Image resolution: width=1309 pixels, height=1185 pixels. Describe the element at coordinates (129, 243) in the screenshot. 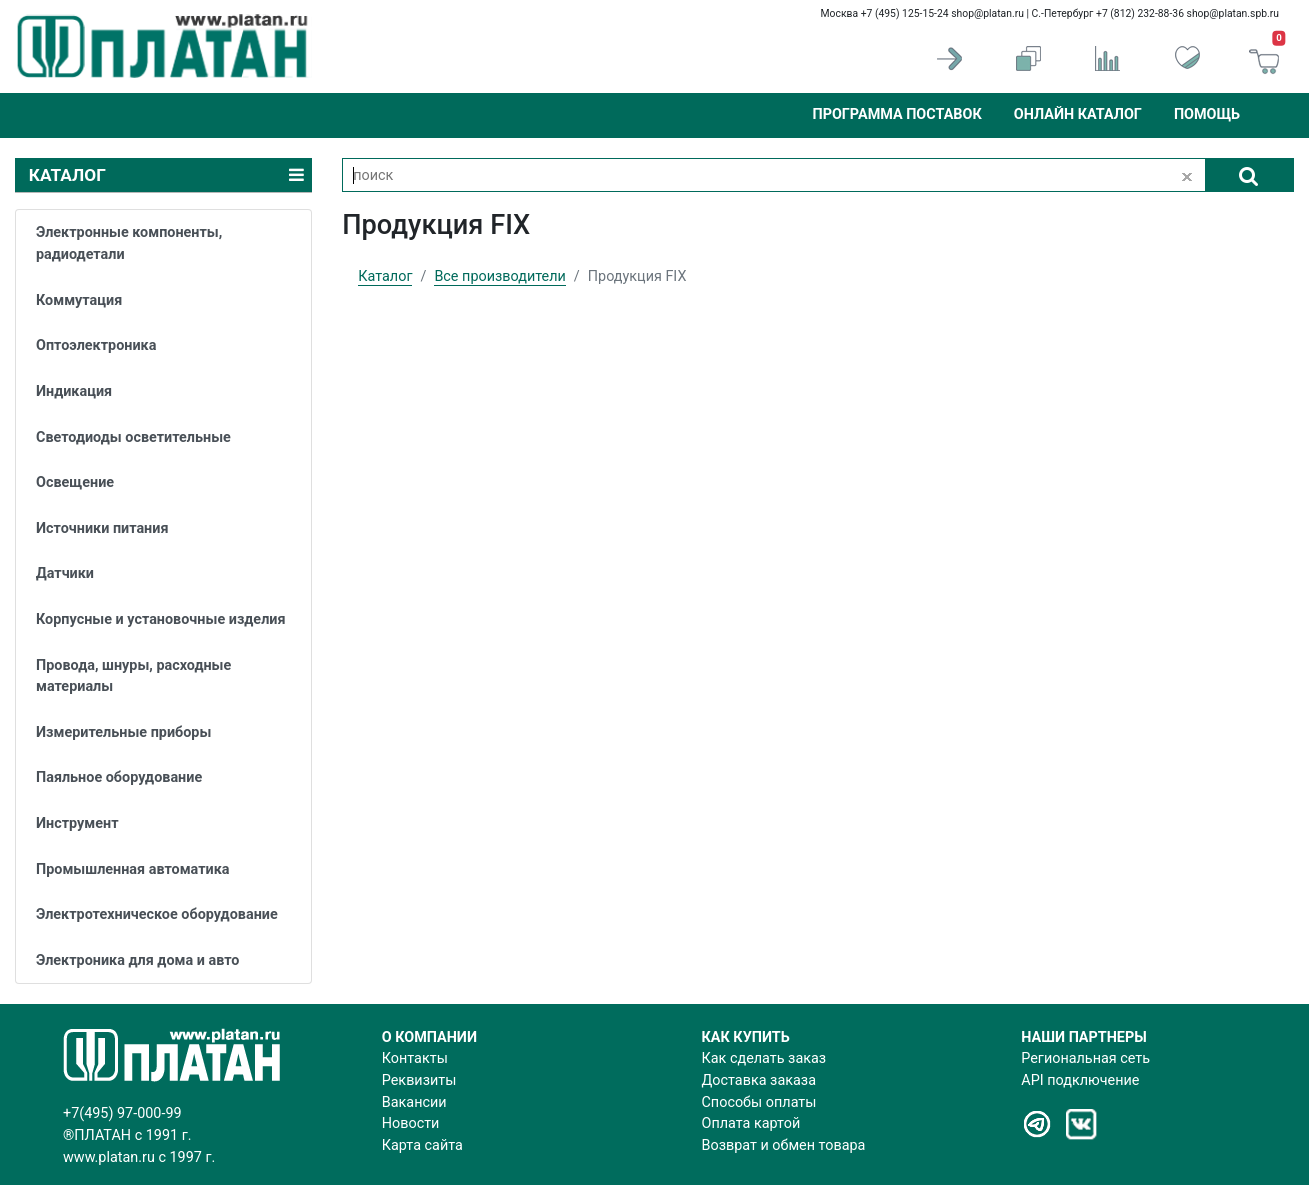

I see `Электронные компоненты, радиодетали` at that location.